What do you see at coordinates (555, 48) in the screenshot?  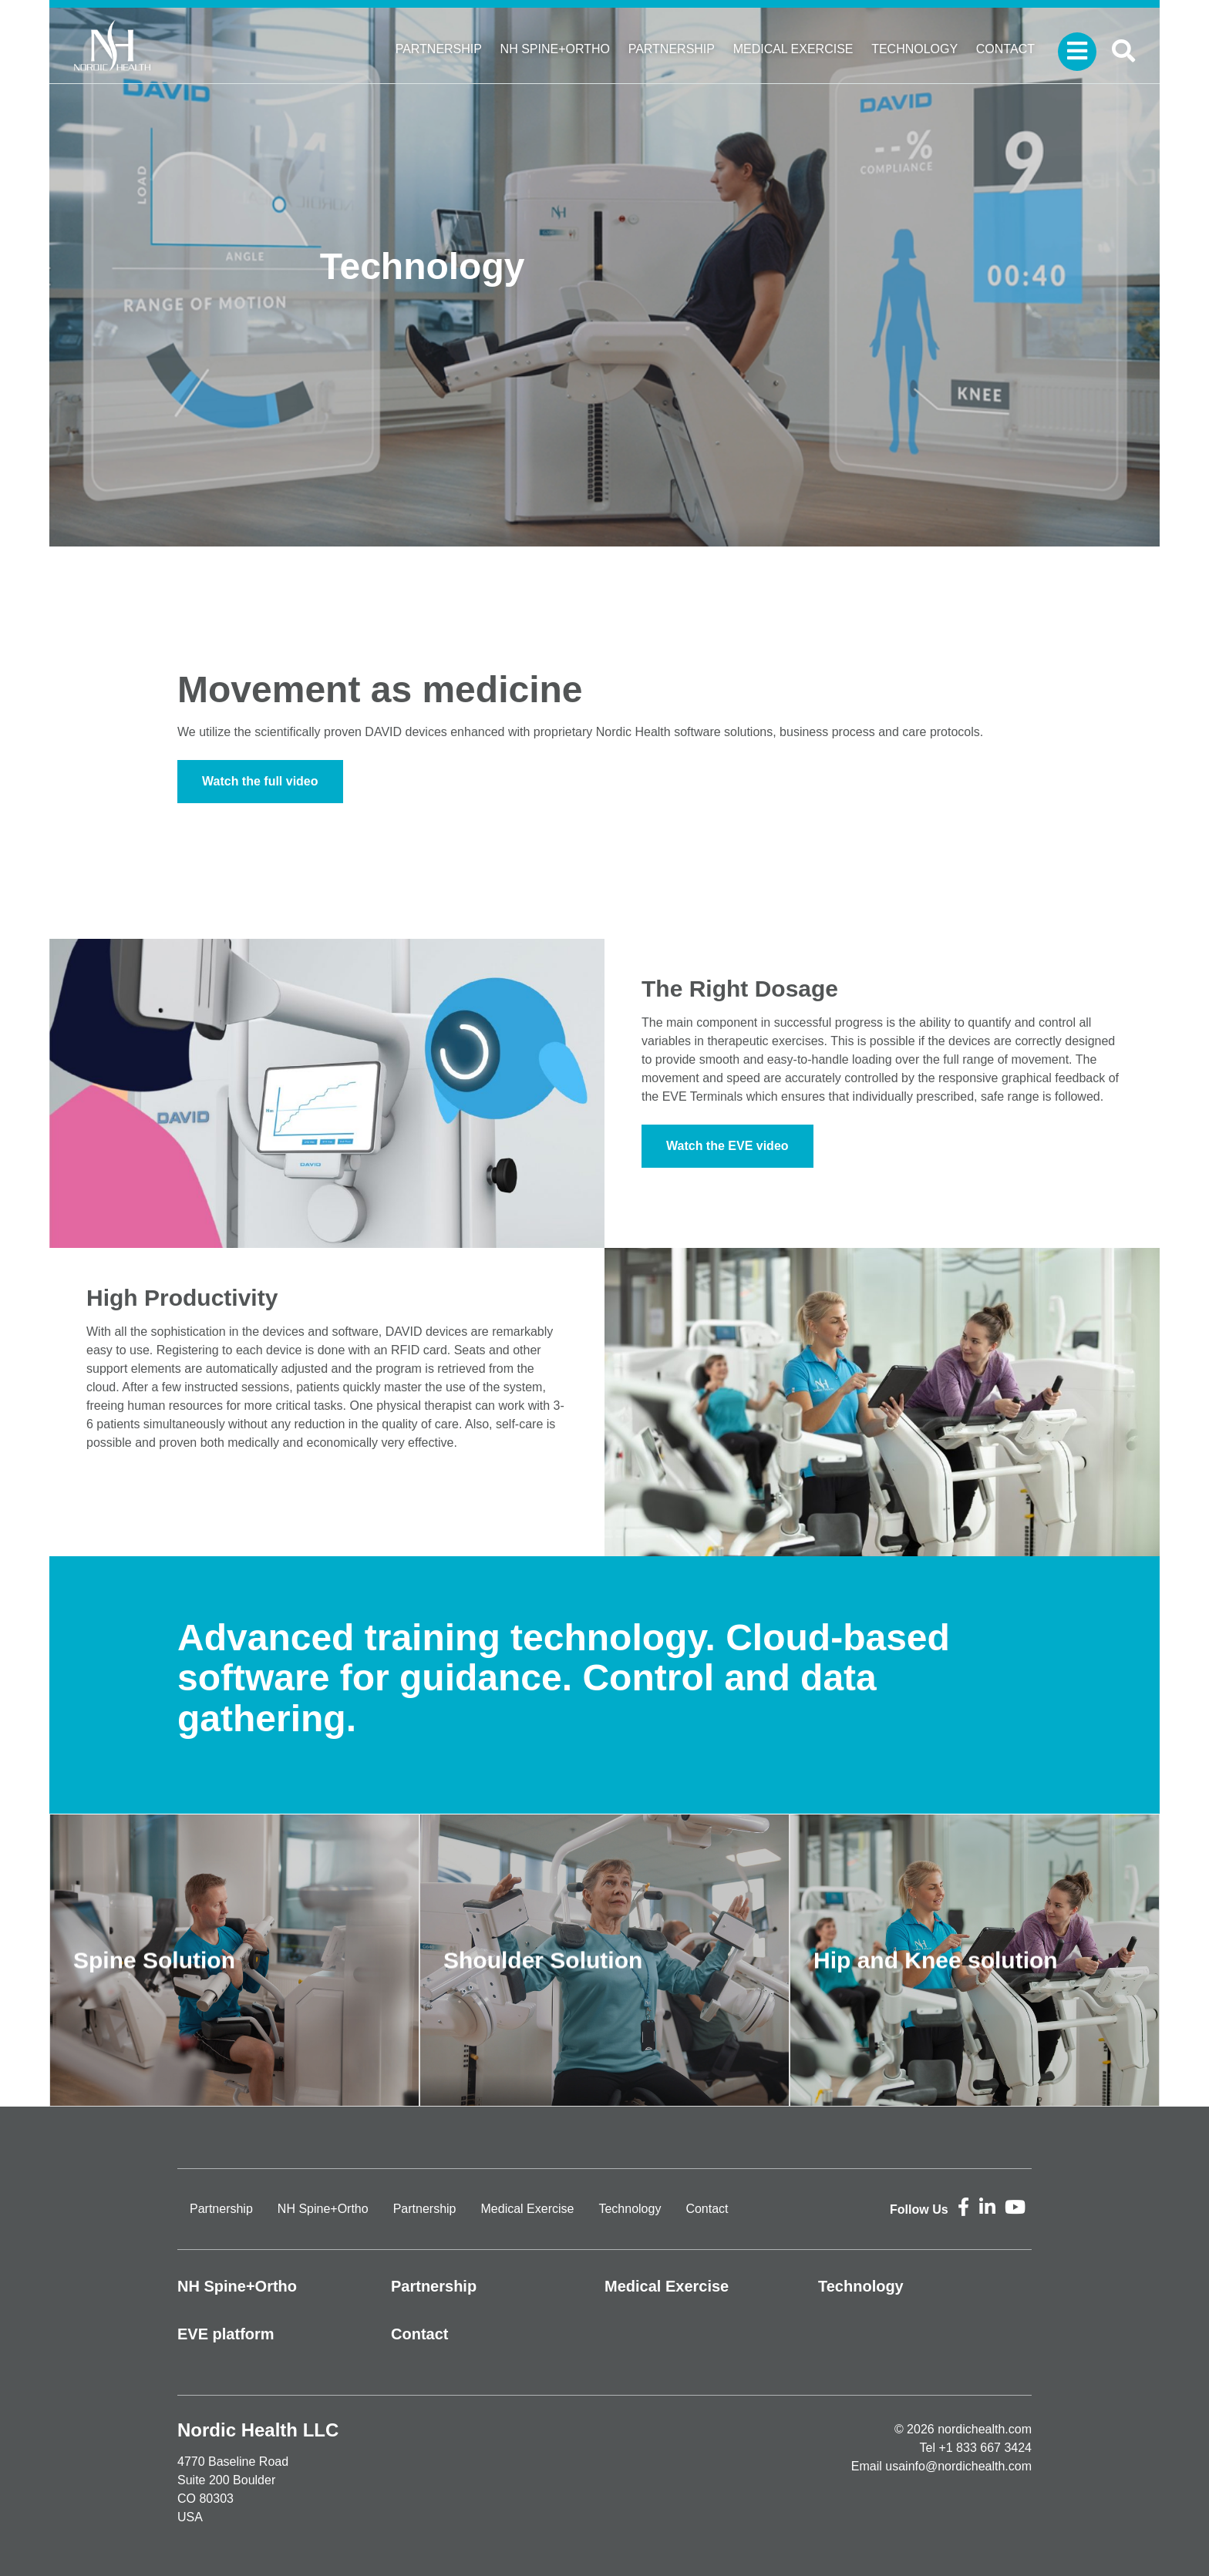 I see `NH Spine+Ortho` at bounding box center [555, 48].